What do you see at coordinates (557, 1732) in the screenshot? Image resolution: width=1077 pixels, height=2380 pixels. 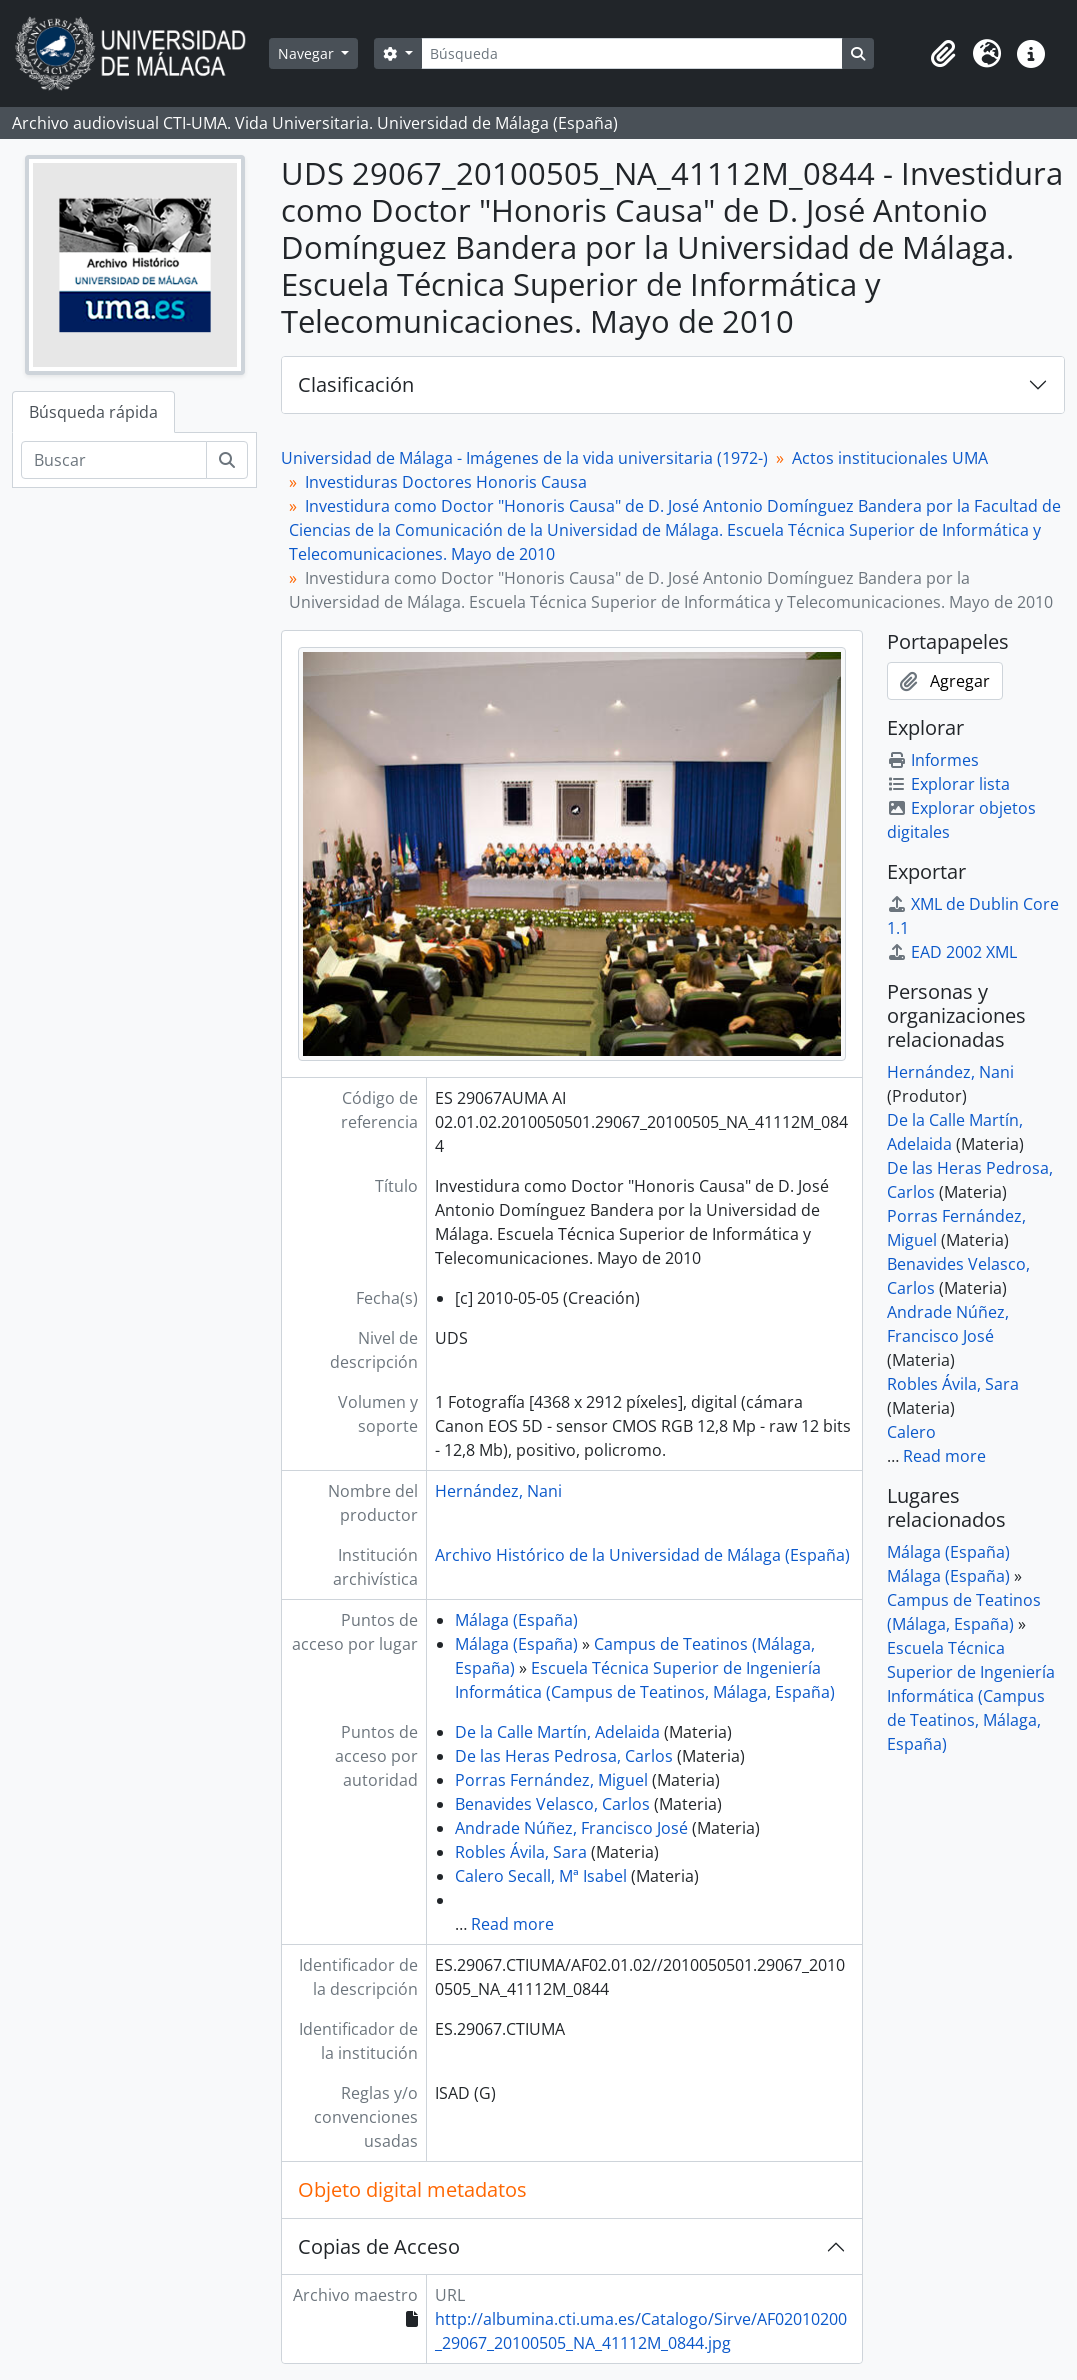 I see `De la Calle Martín, Adelaida` at bounding box center [557, 1732].